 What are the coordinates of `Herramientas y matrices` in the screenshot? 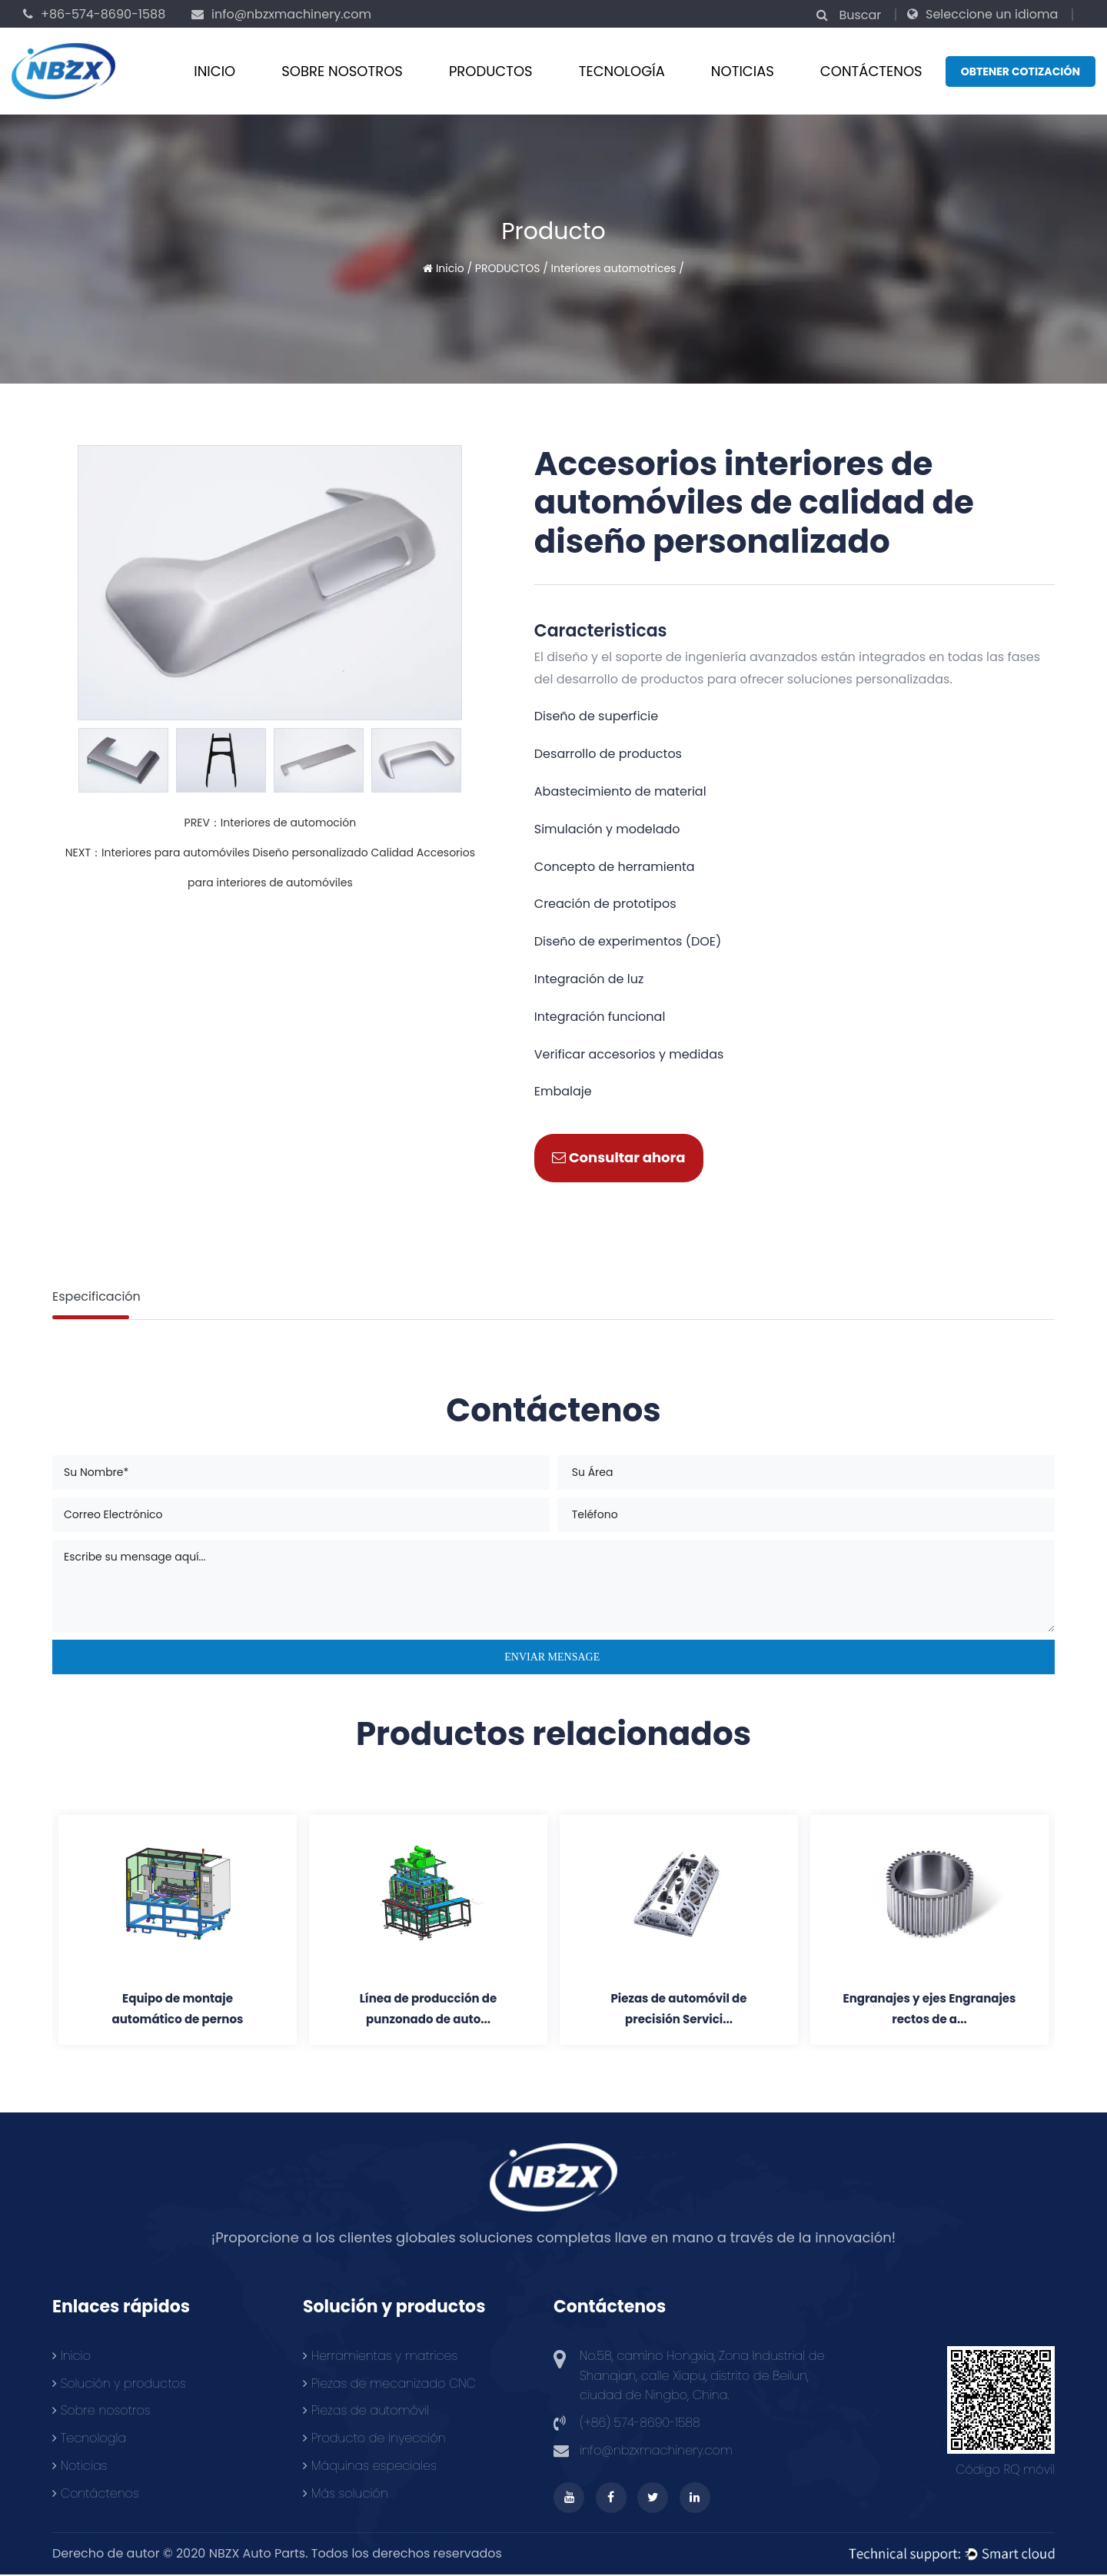 It's located at (380, 2356).